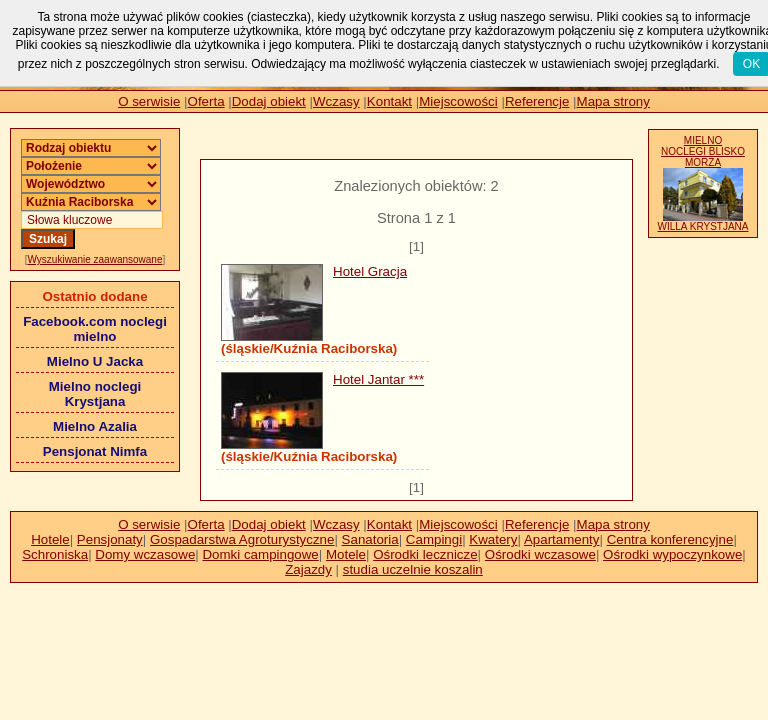 Image resolution: width=768 pixels, height=720 pixels. What do you see at coordinates (458, 101) in the screenshot?
I see `Miejscowości` at bounding box center [458, 101].